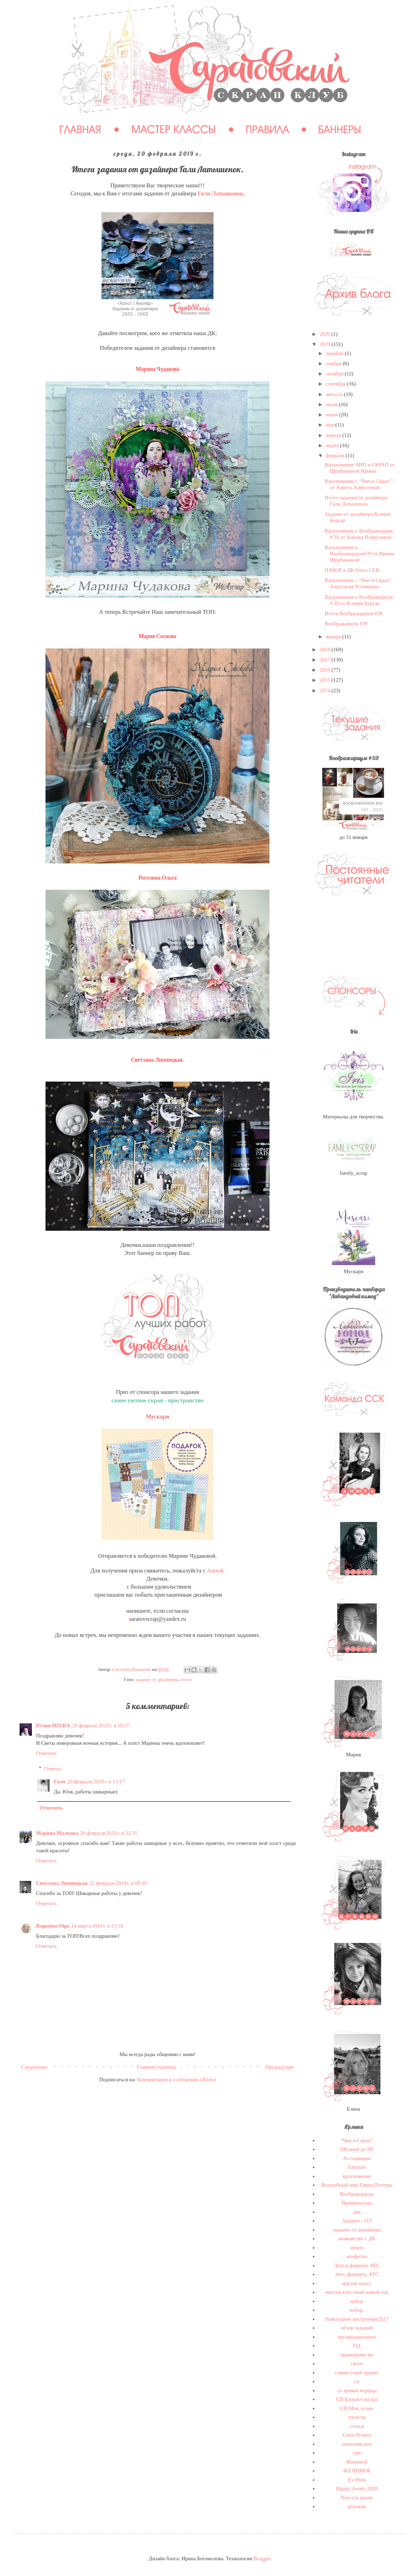  I want to click on 2014, so click(325, 690).